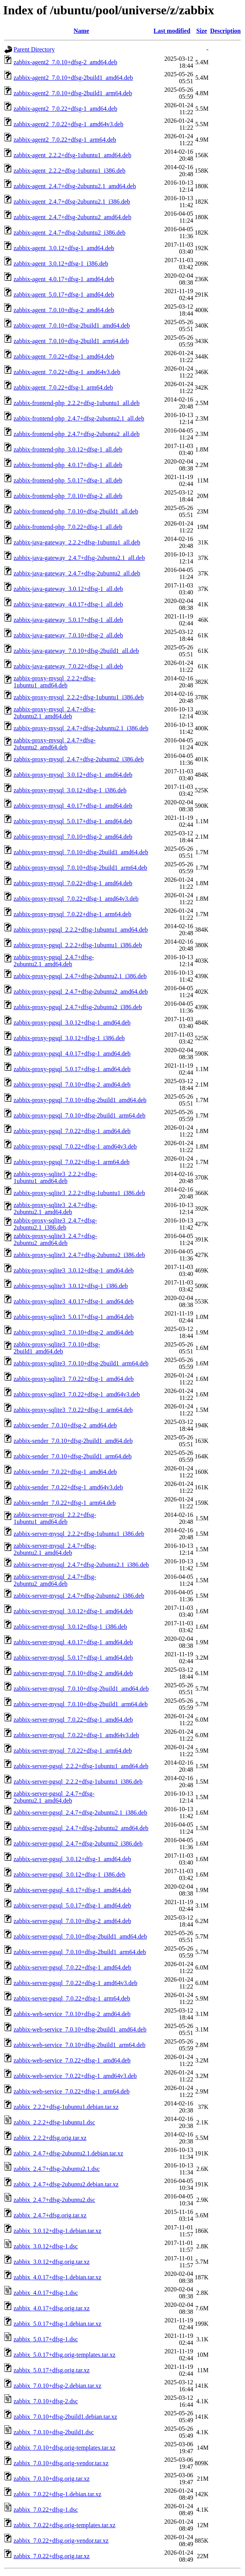  What do you see at coordinates (65, 139) in the screenshot?
I see `zabbix-agent2_7.0.22+dfsg-1_arm64.deb` at bounding box center [65, 139].